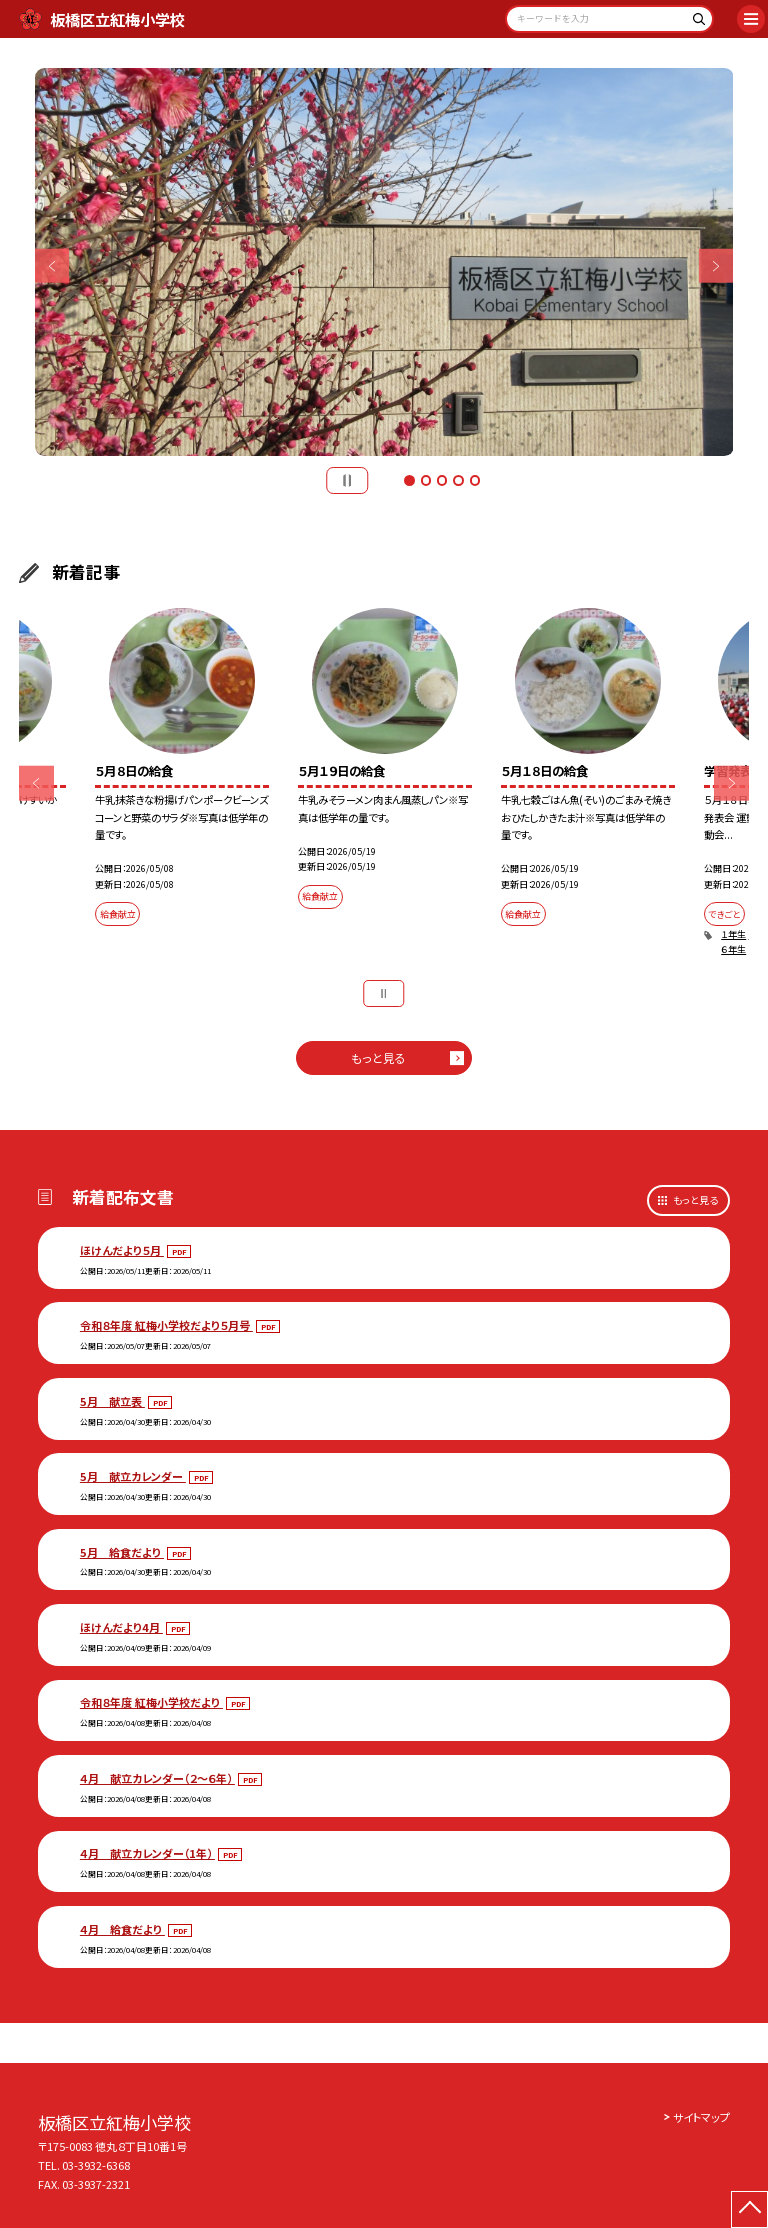 This screenshot has width=768, height=2228. Describe the element at coordinates (133, 1476) in the screenshot. I see `5月 献立カレンダー` at that location.